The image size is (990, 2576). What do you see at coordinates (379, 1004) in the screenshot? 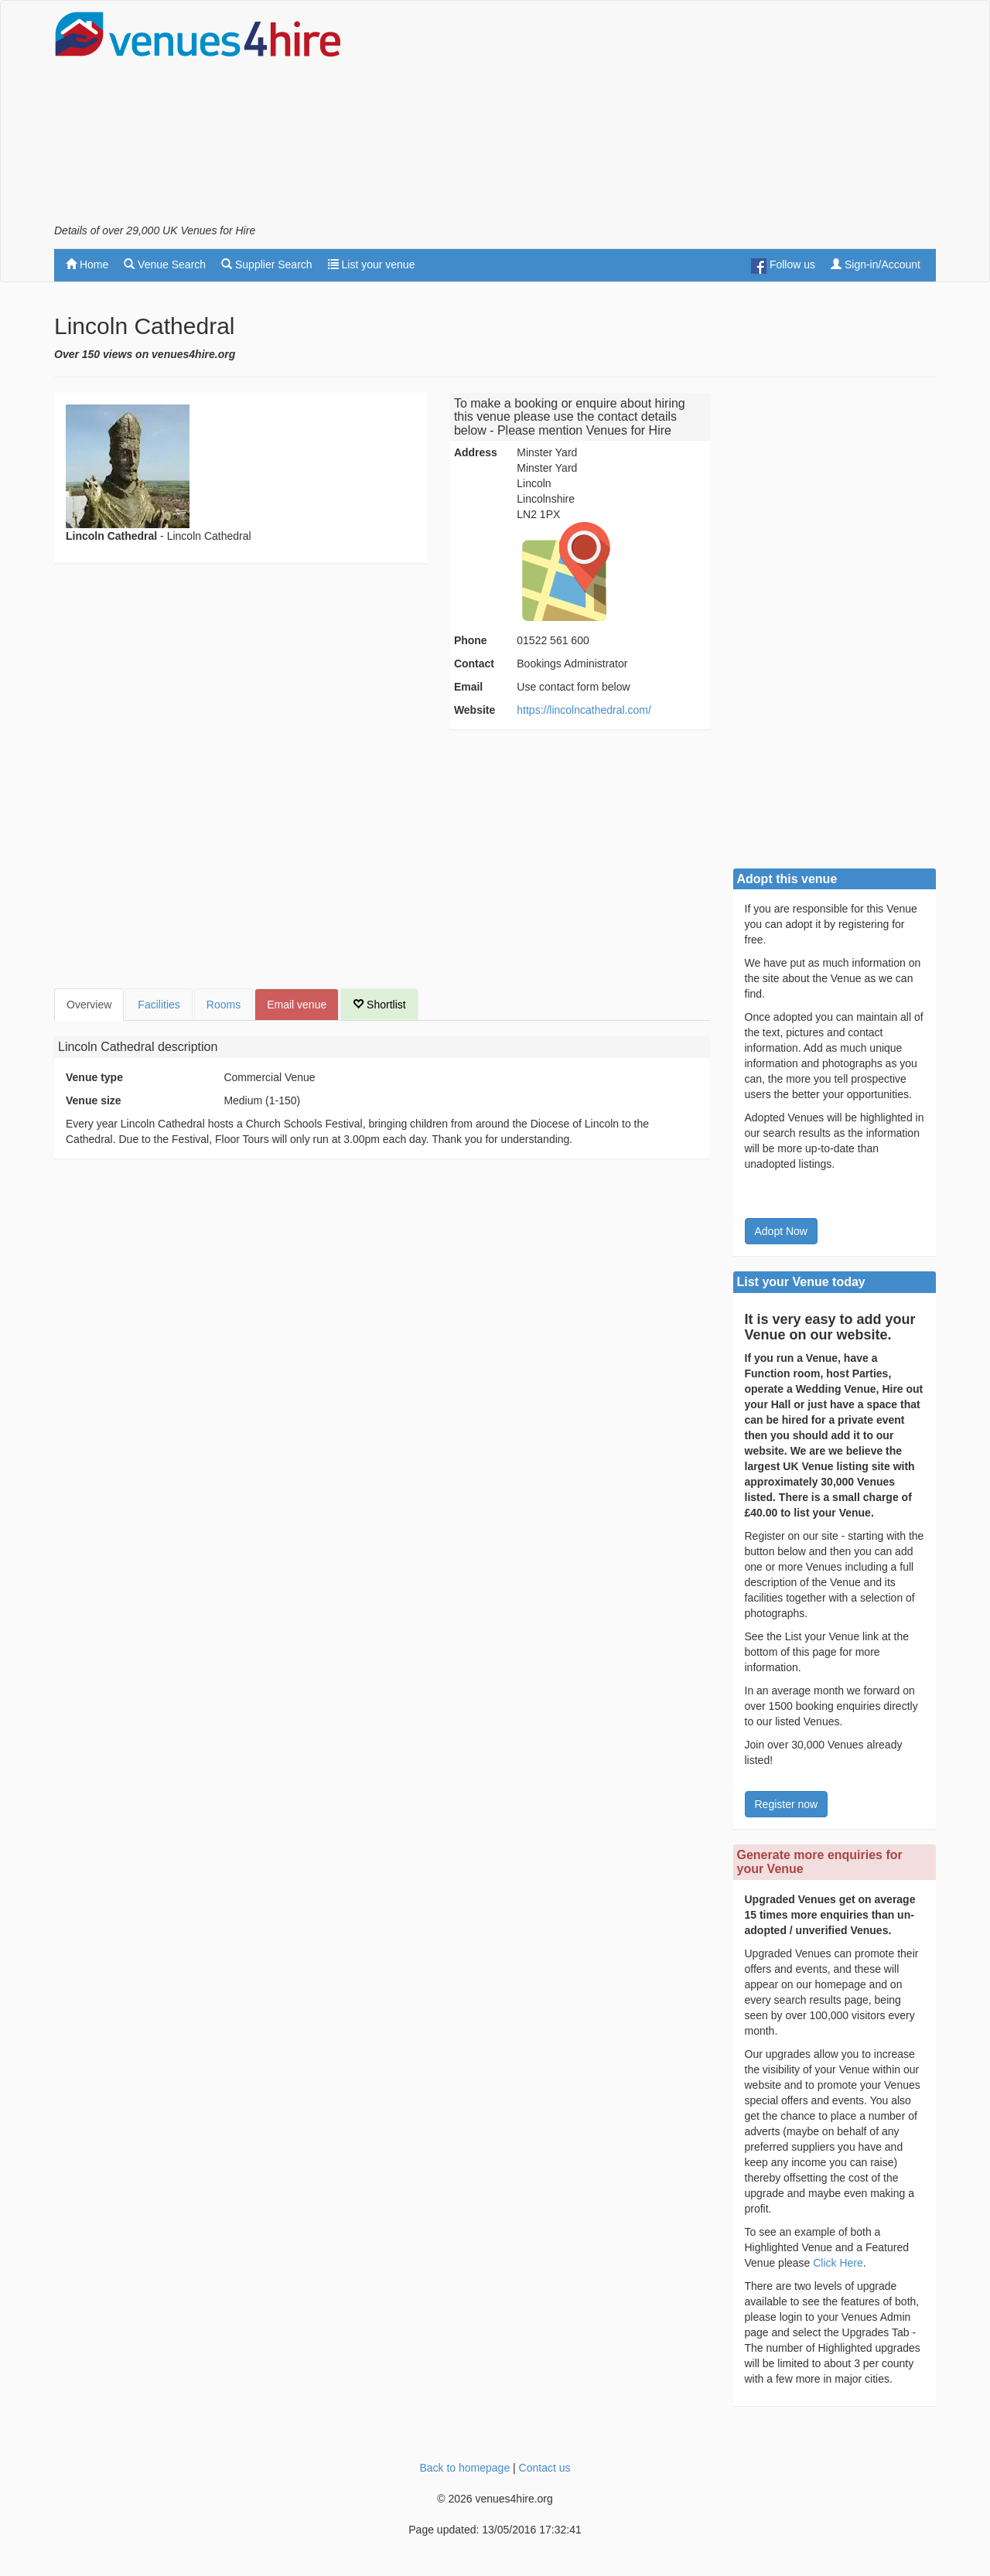
I see `Shortlist` at bounding box center [379, 1004].